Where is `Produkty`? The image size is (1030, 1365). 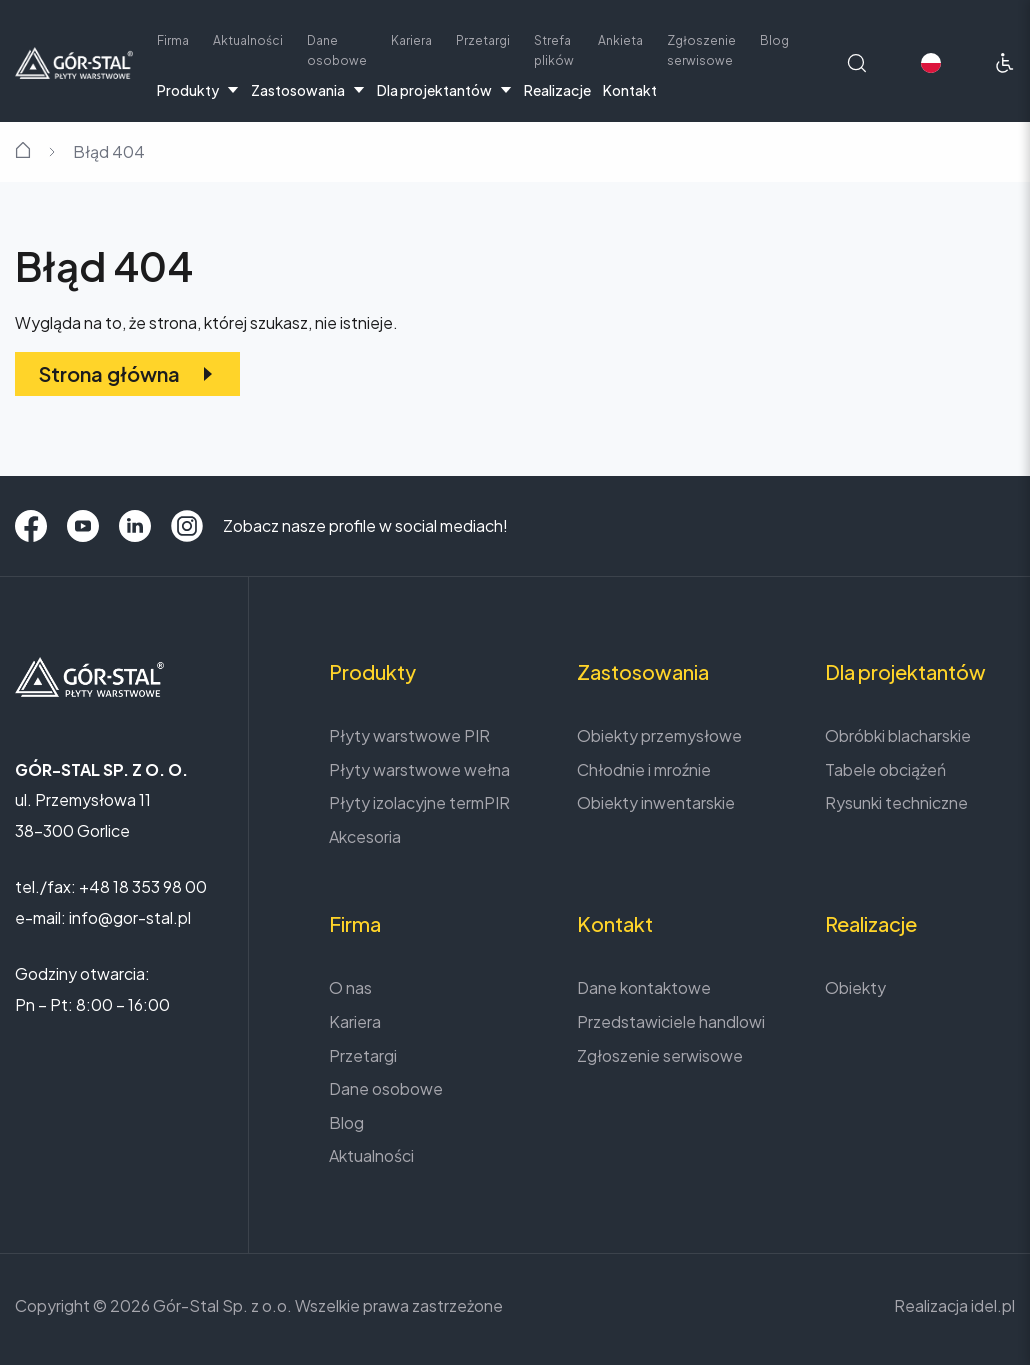 Produkty is located at coordinates (198, 90).